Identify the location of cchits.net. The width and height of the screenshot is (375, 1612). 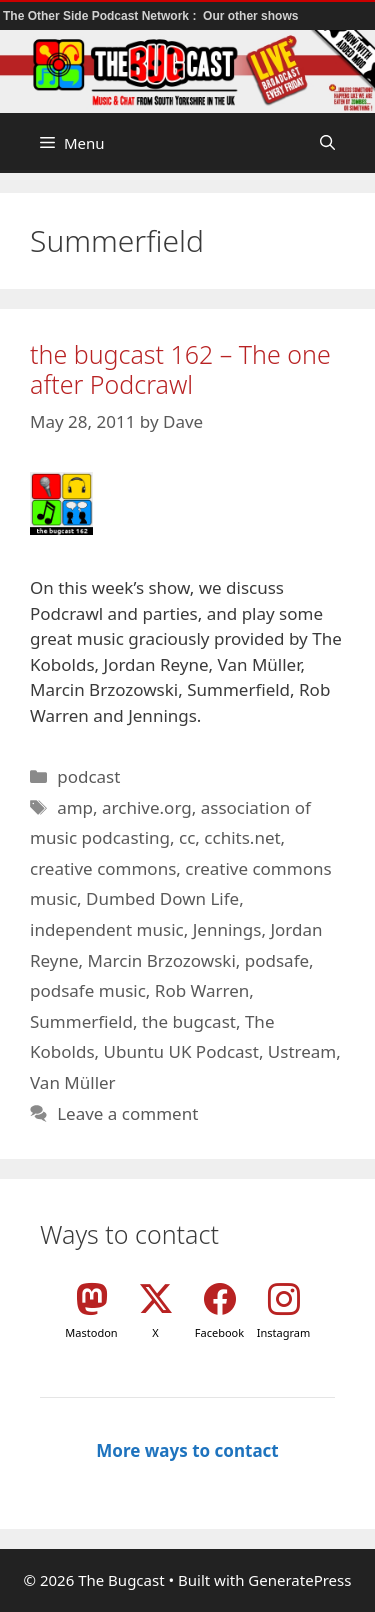
(242, 837).